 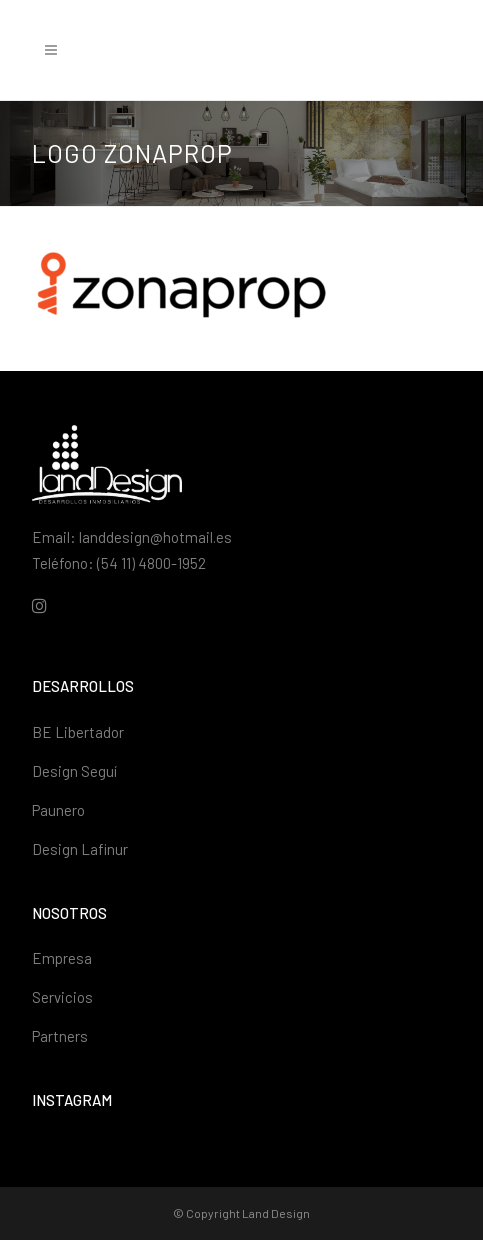 What do you see at coordinates (62, 958) in the screenshot?
I see `Empresa` at bounding box center [62, 958].